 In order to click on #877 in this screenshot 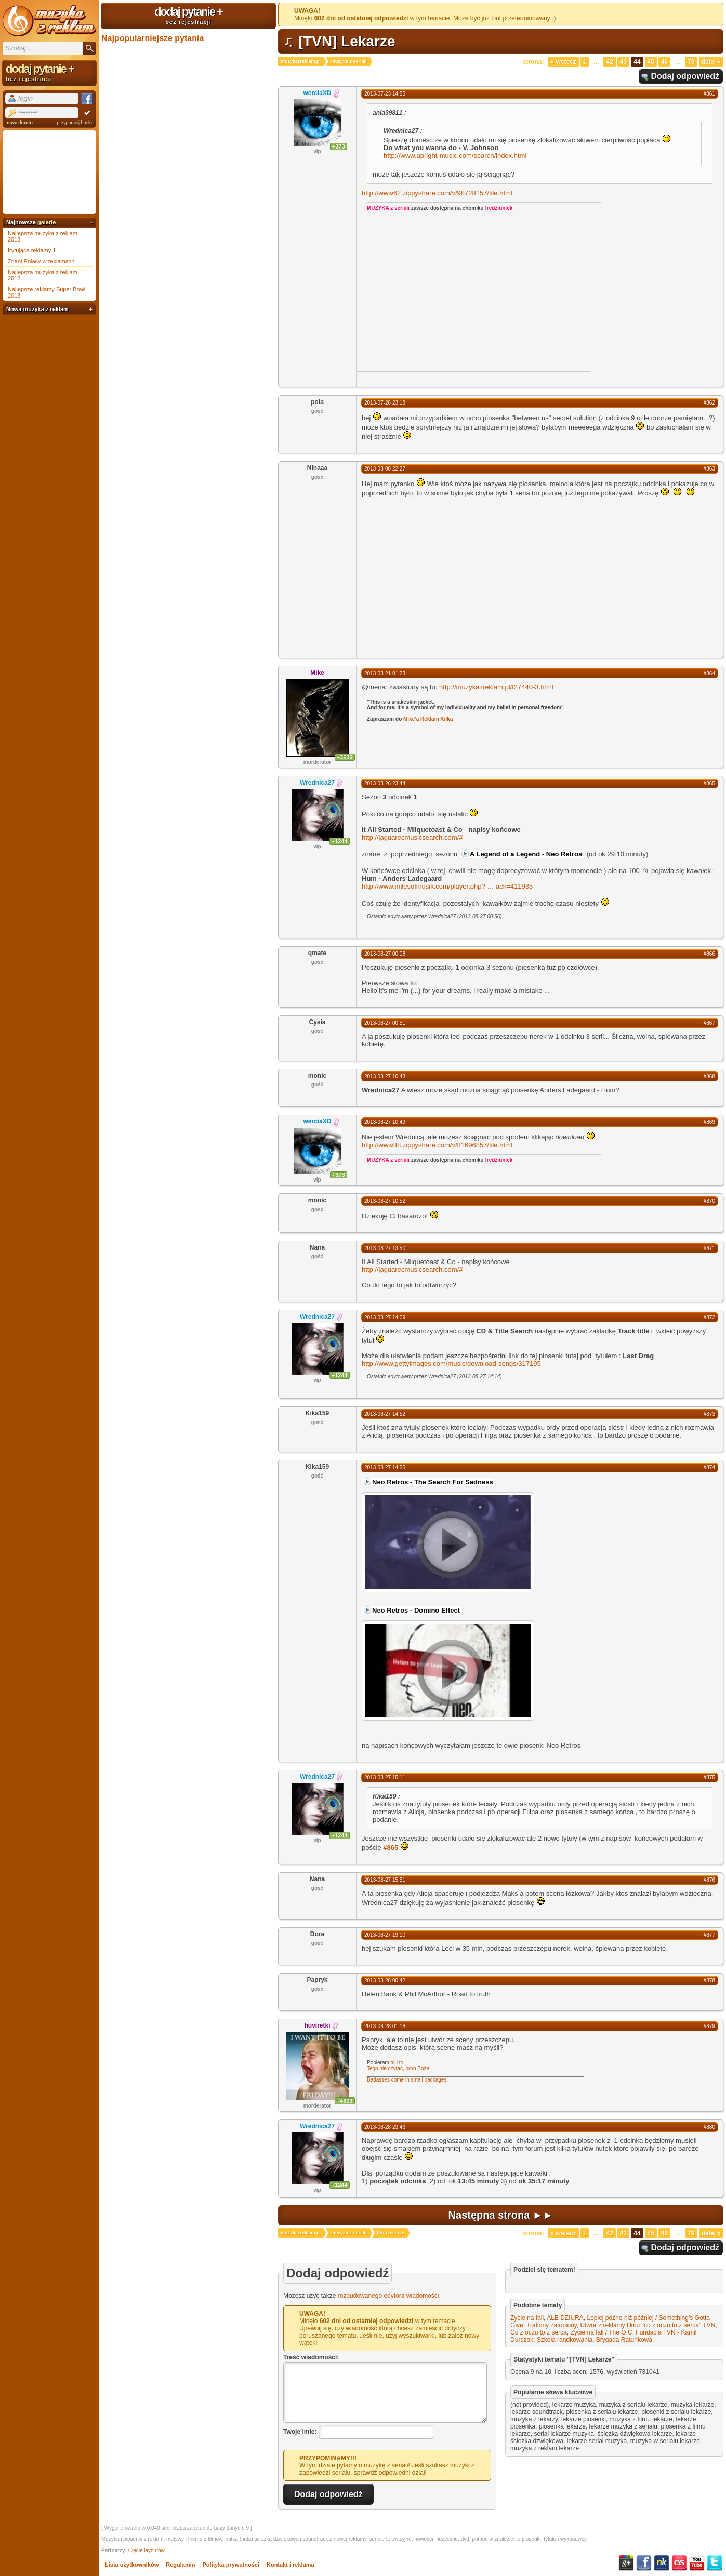, I will do `click(709, 1935)`.